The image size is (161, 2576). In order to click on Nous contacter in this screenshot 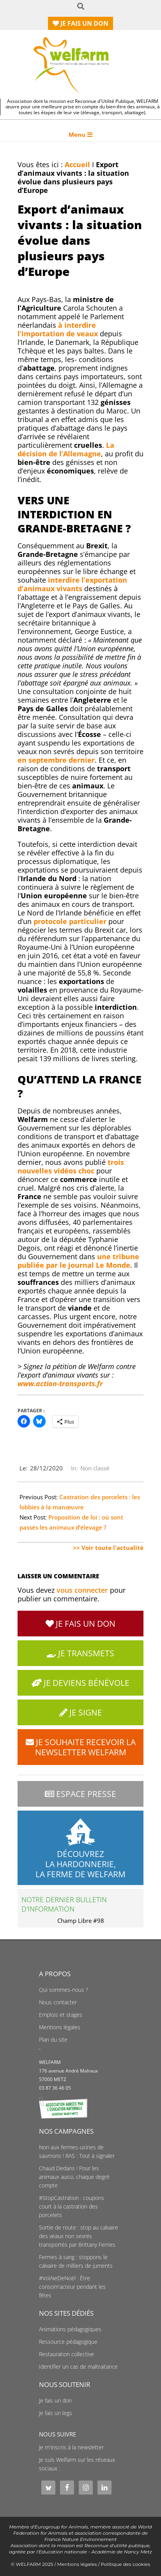, I will do `click(58, 2002)`.